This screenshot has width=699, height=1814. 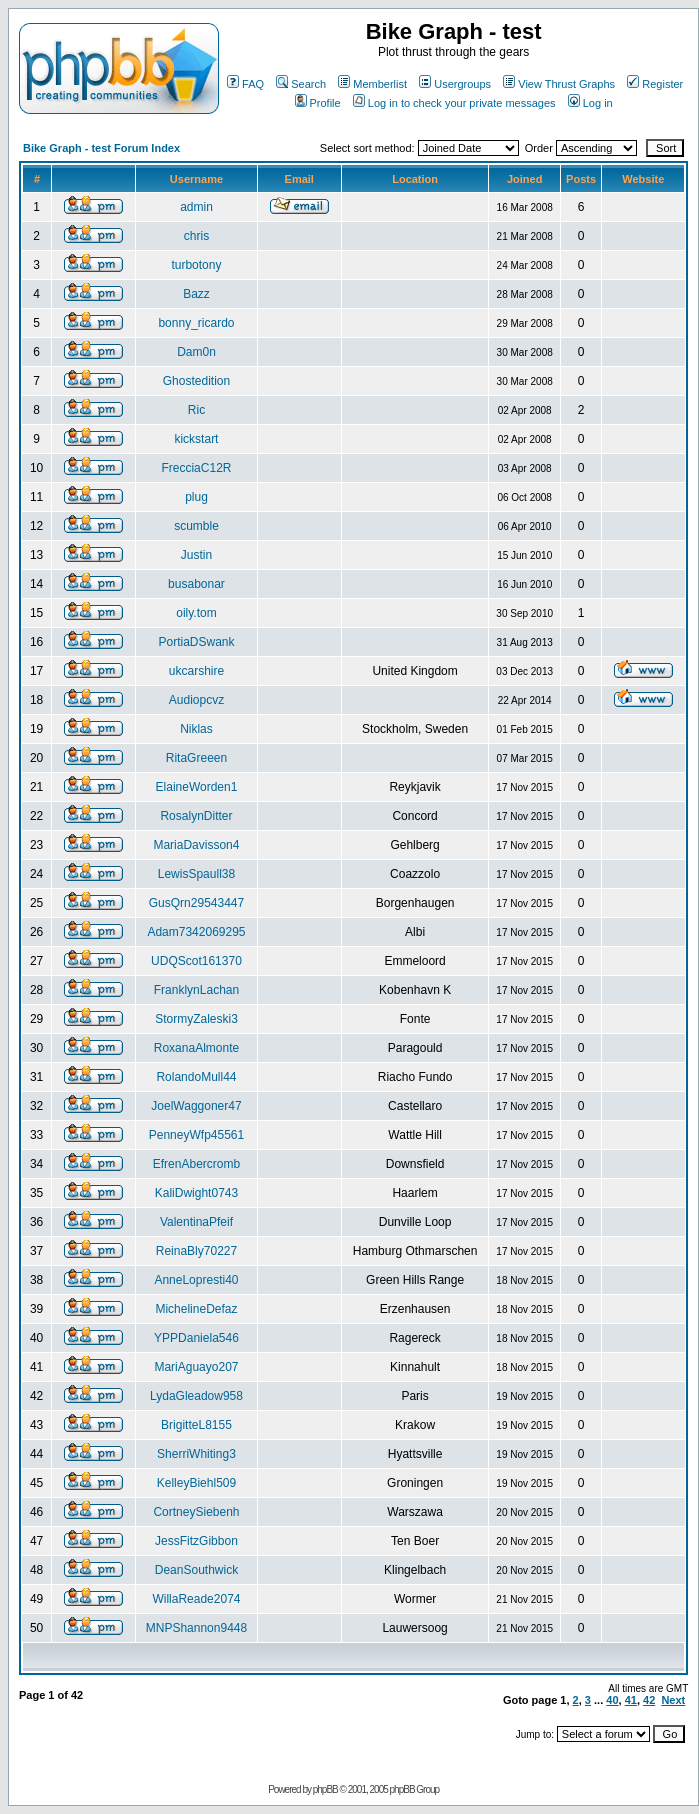 What do you see at coordinates (196, 1077) in the screenshot?
I see `RolandoMull44` at bounding box center [196, 1077].